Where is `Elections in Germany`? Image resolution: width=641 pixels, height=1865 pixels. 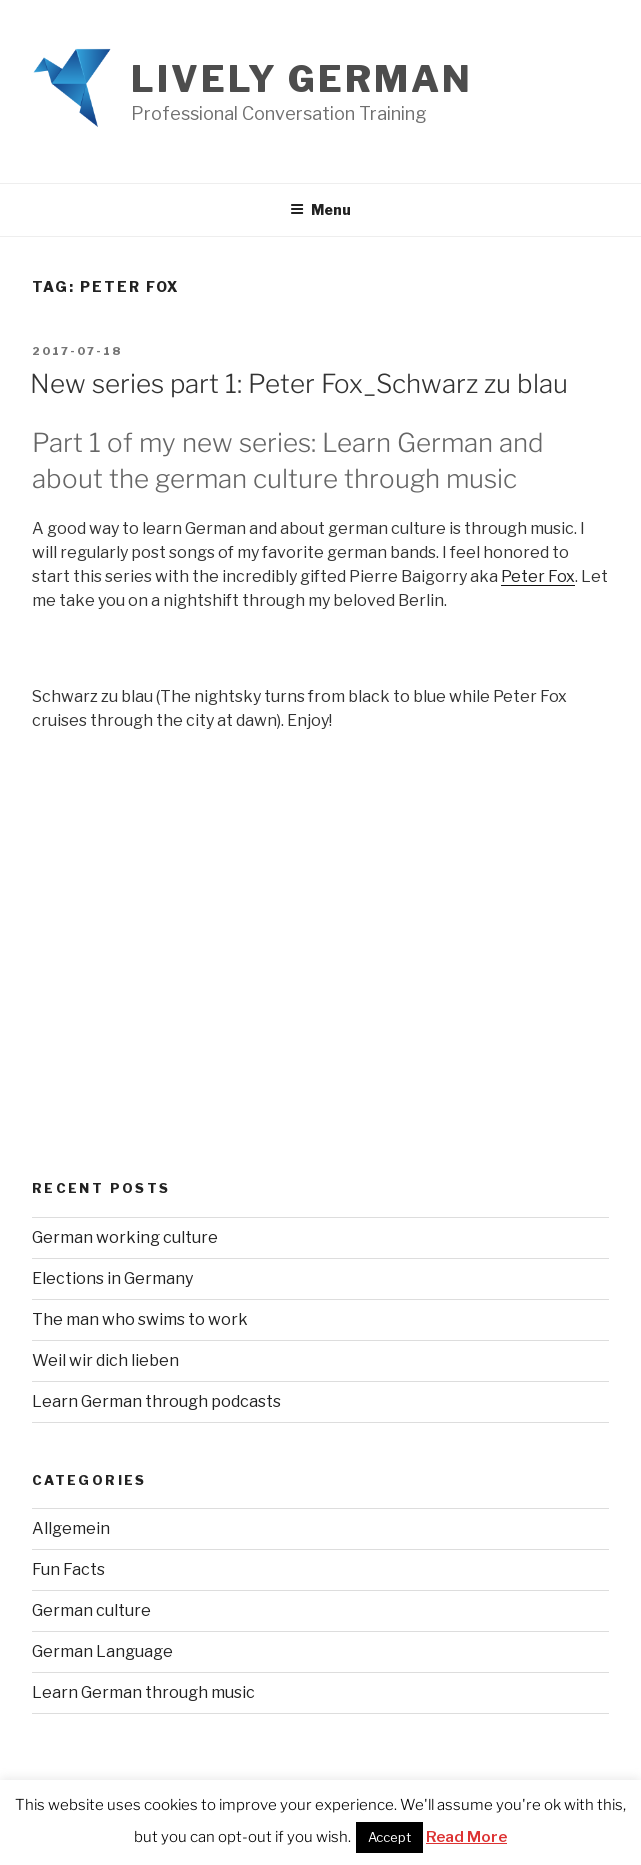
Elections in Germany is located at coordinates (112, 1278).